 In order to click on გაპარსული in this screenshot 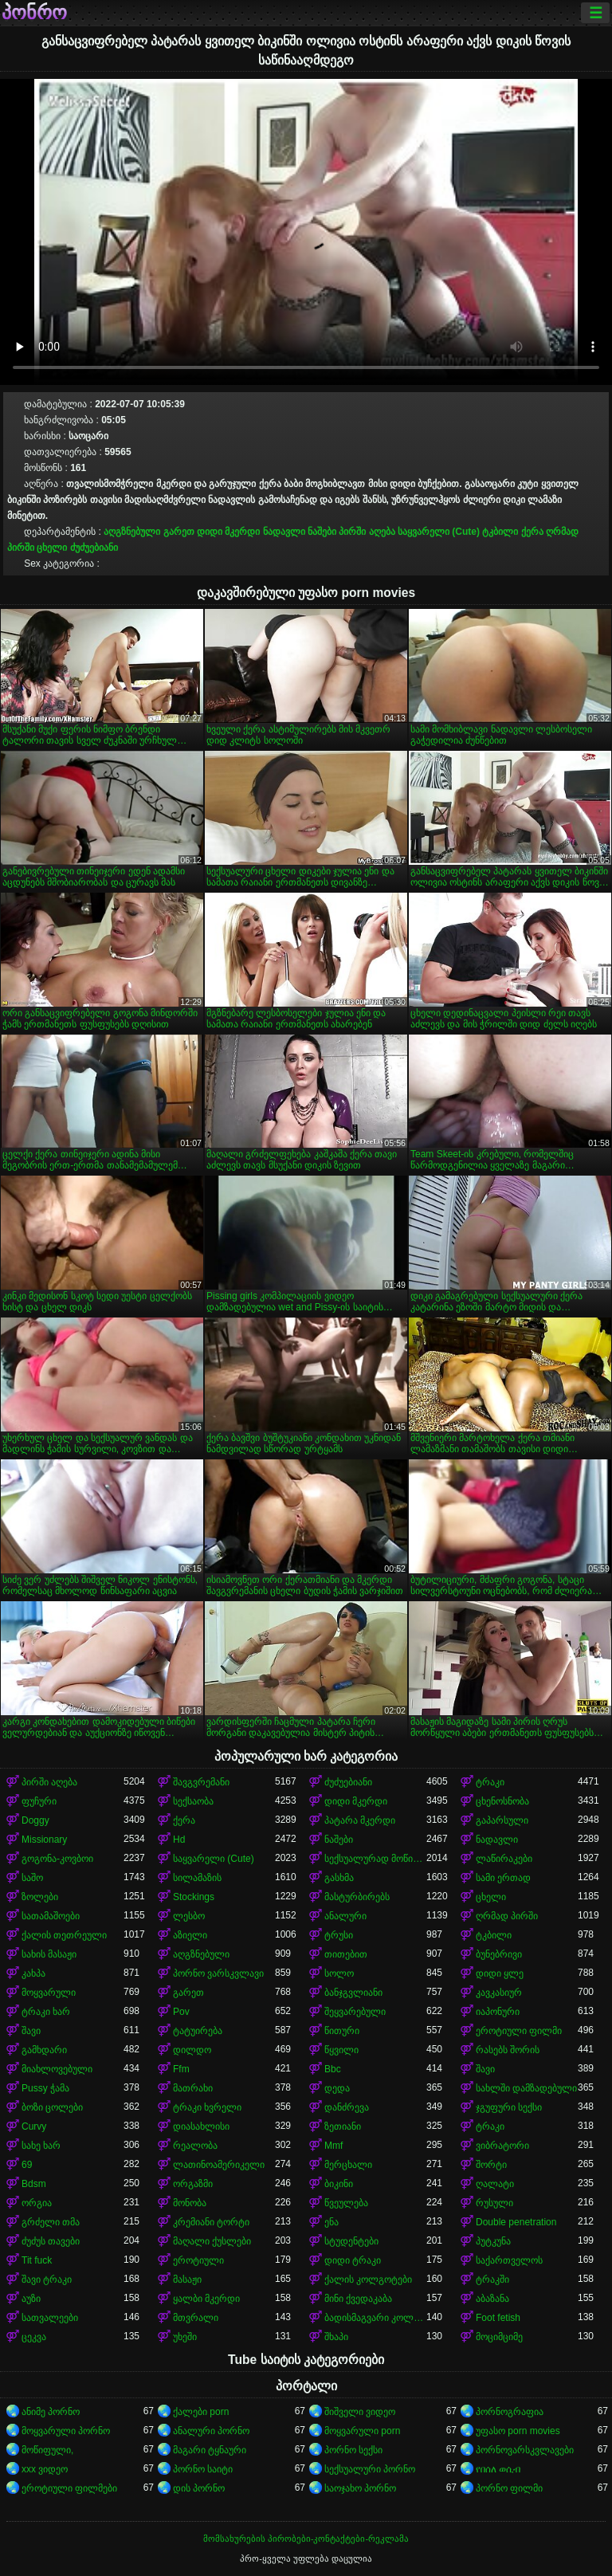, I will do `click(502, 1820)`.